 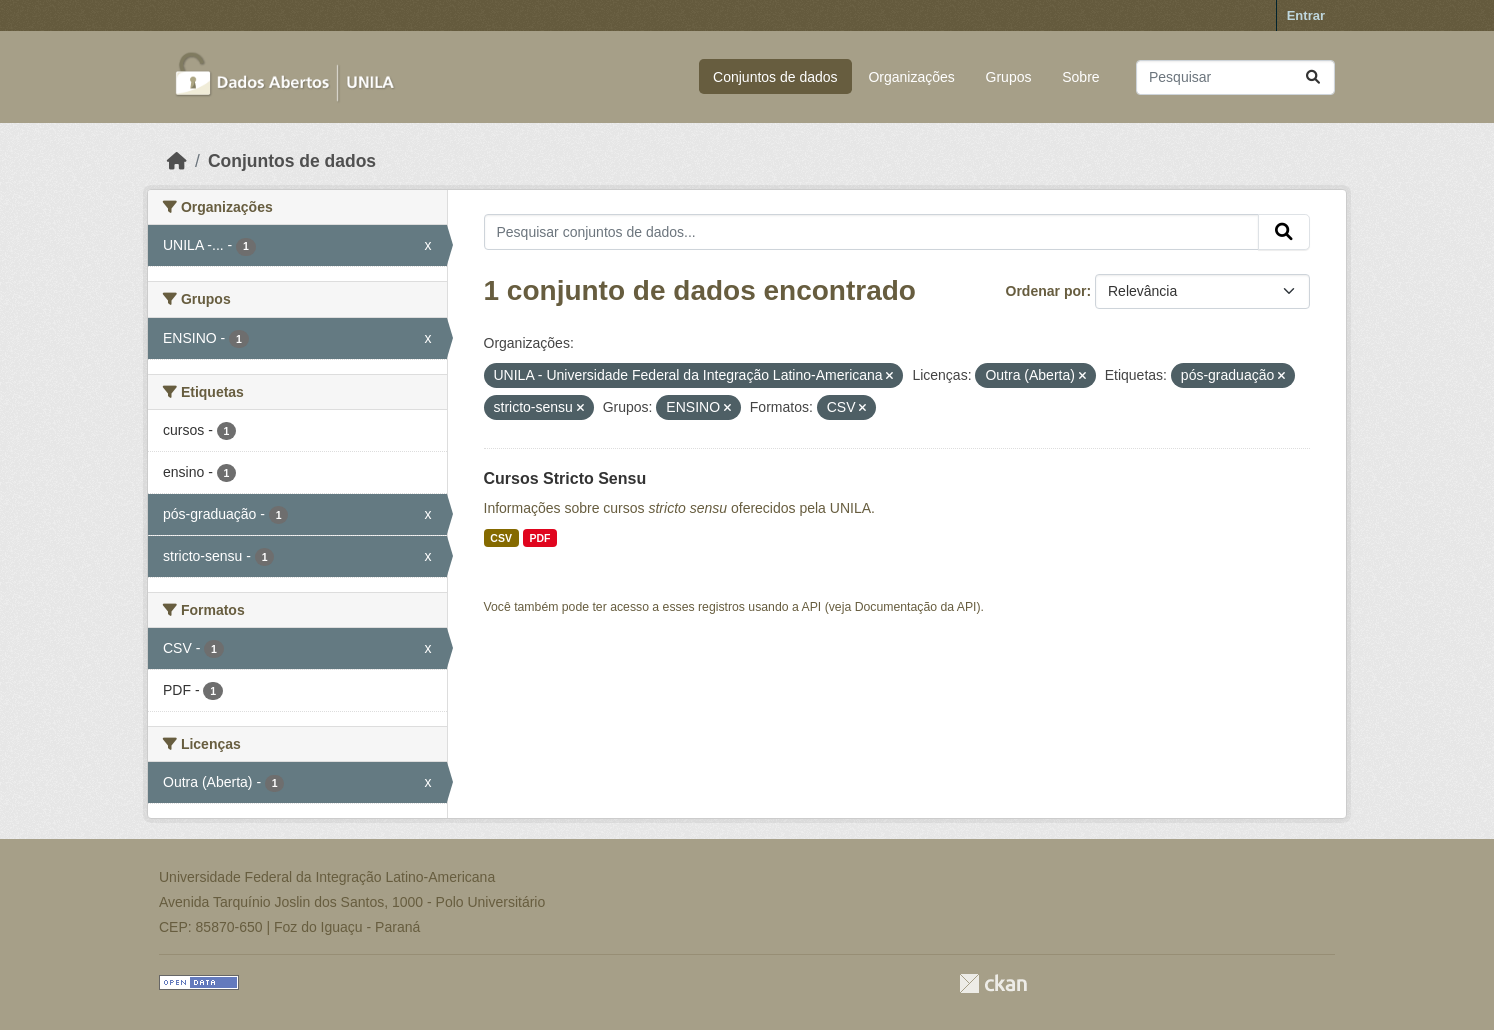 I want to click on [Início], so click(x=177, y=161).